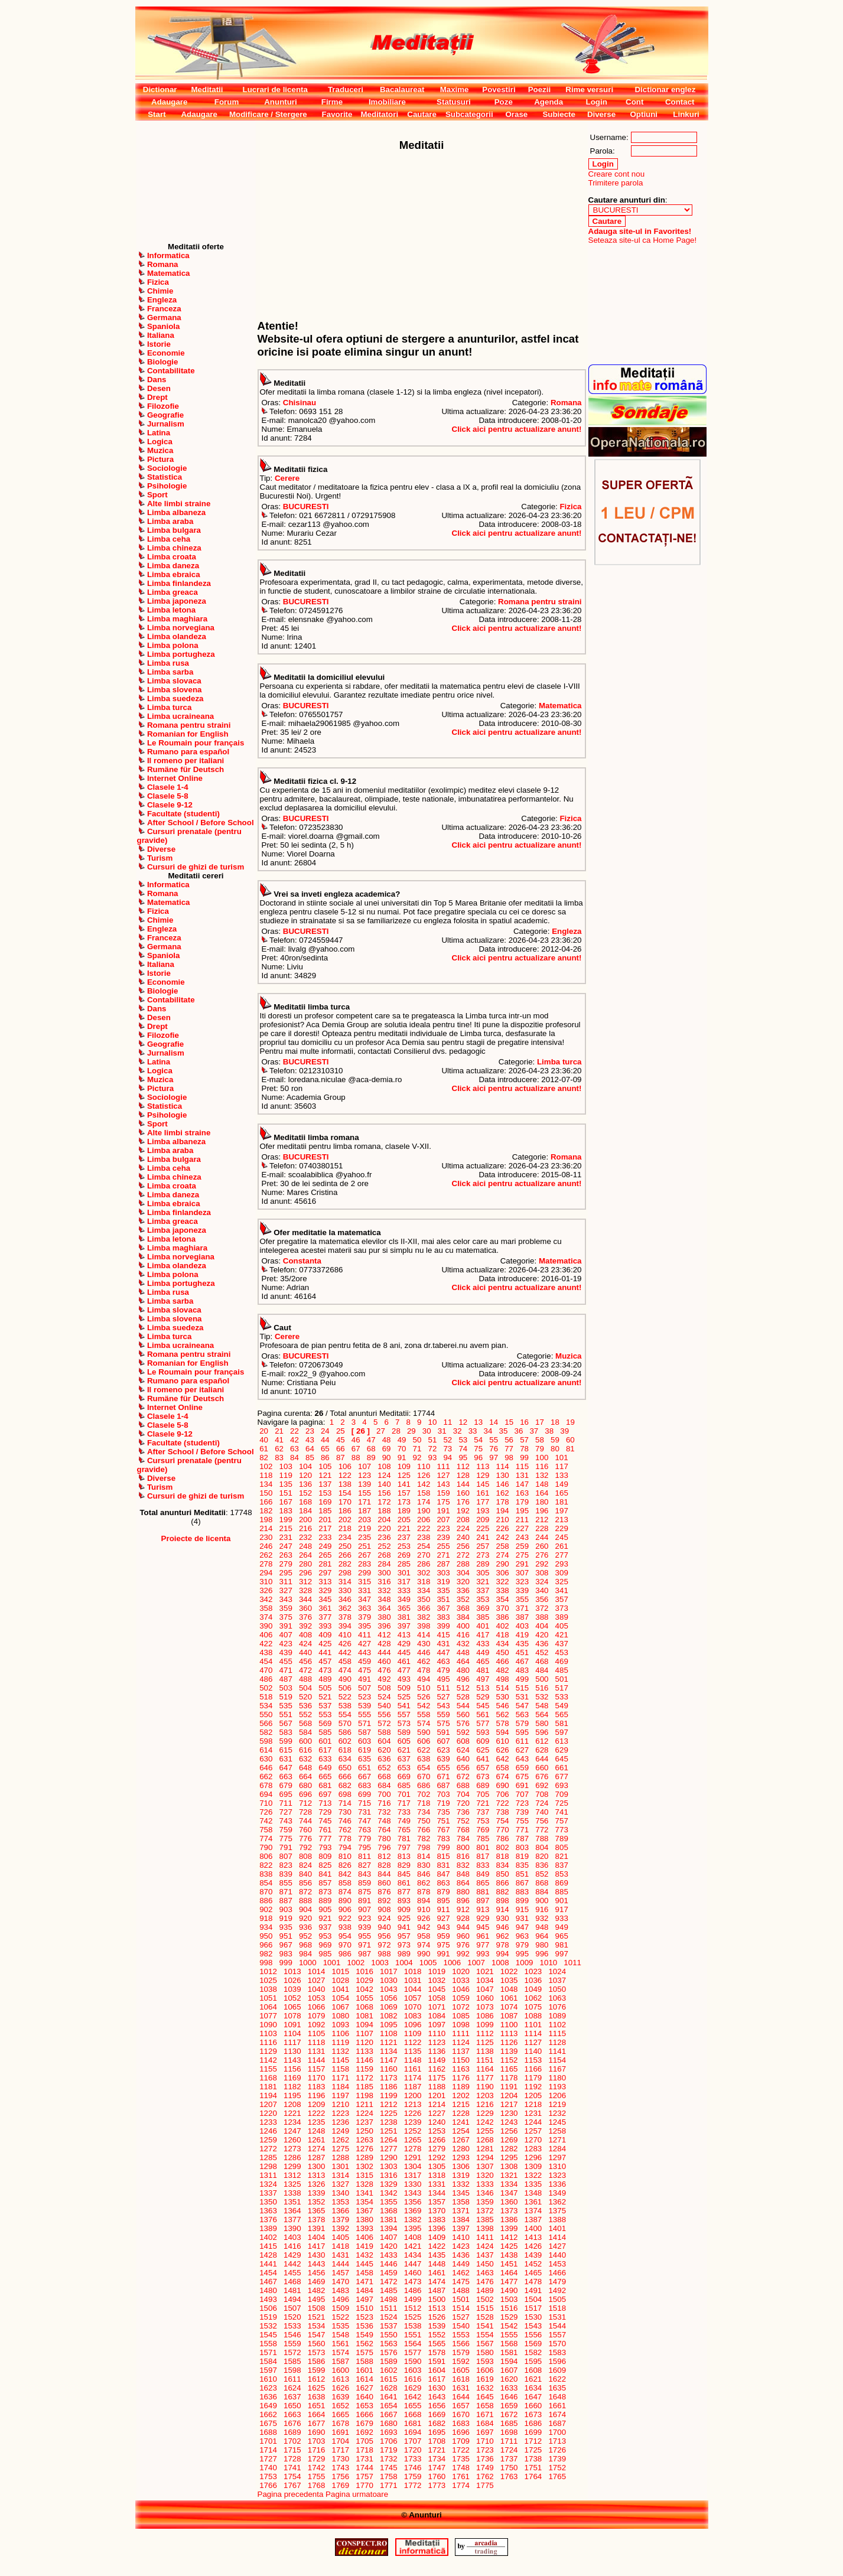 This screenshot has height=2576, width=843. Describe the element at coordinates (324, 1431) in the screenshot. I see `24` at that location.